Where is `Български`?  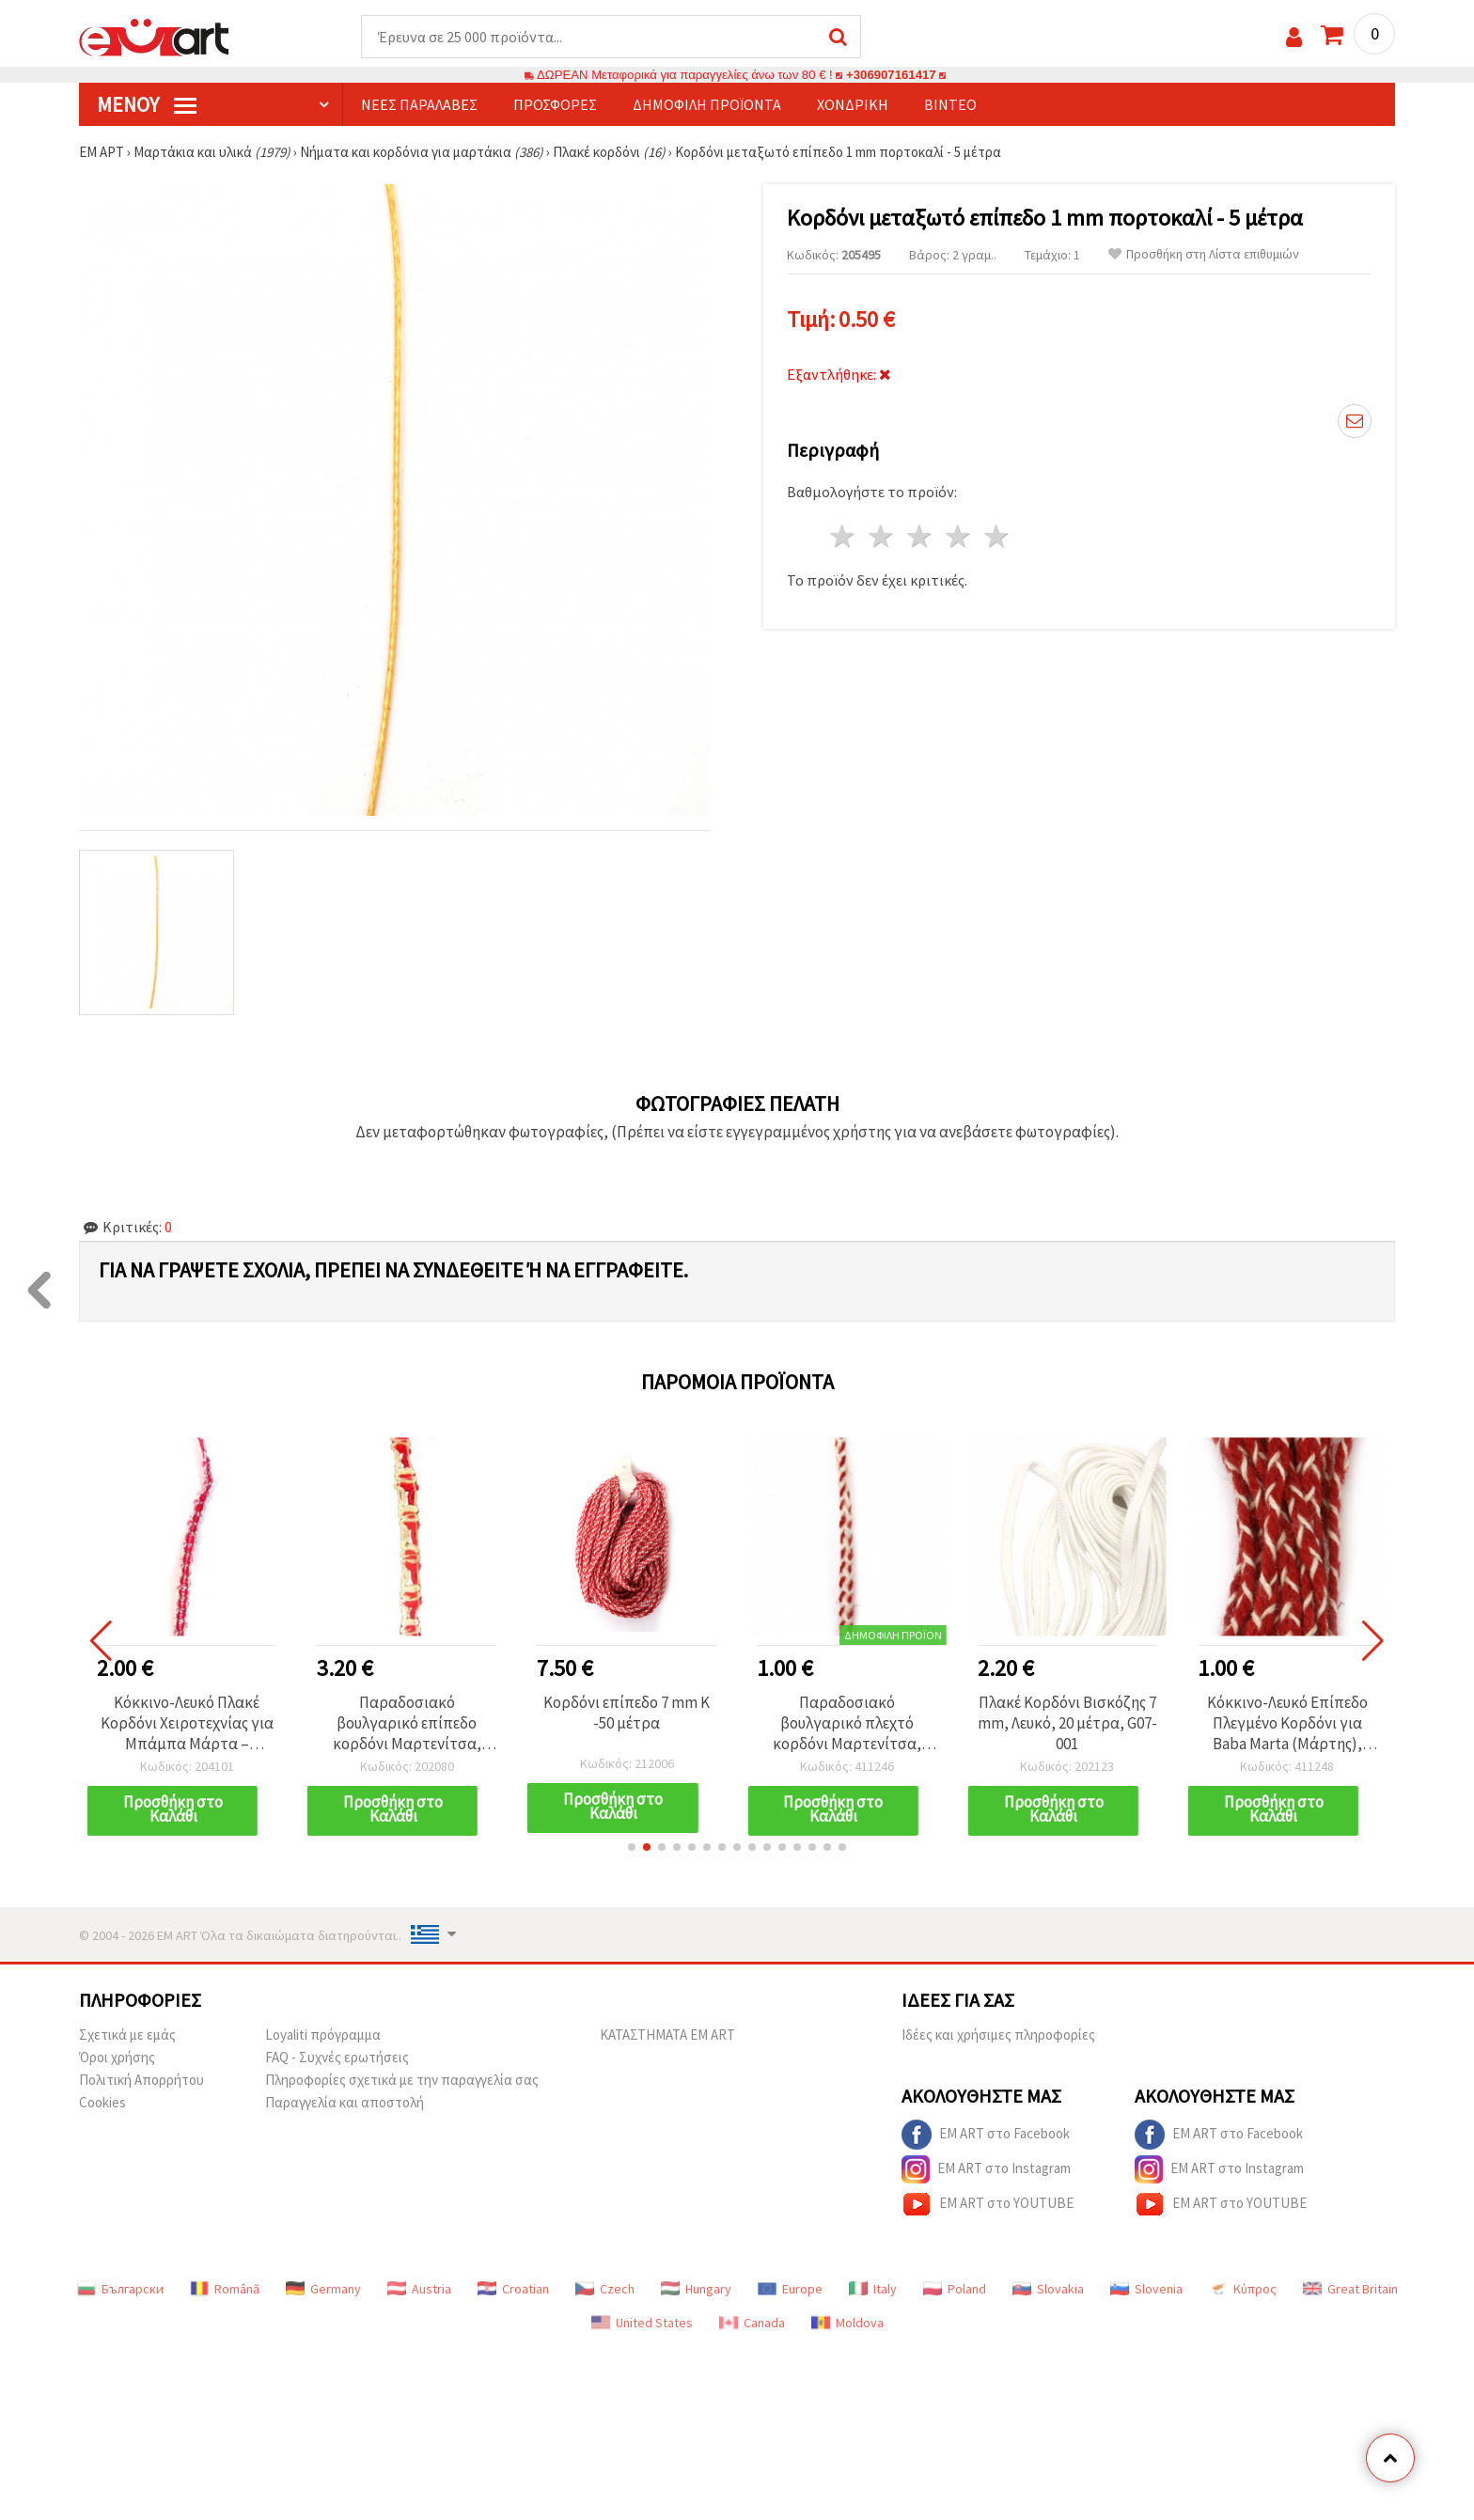
Български is located at coordinates (120, 2288).